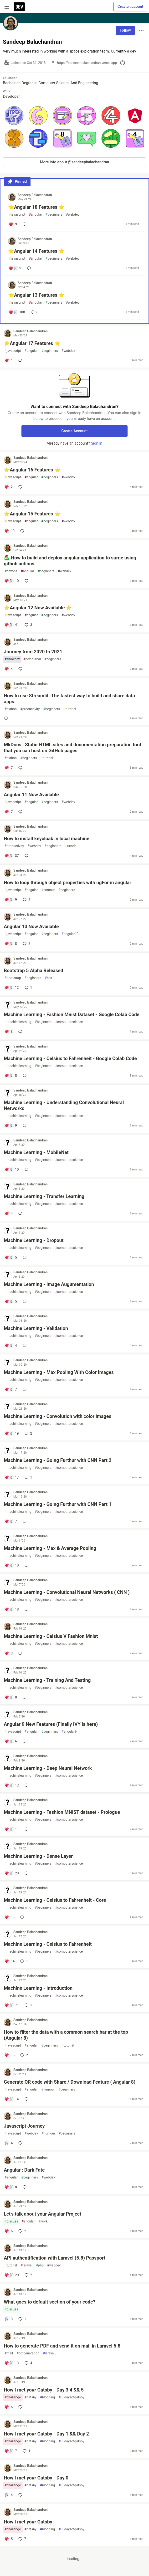  I want to click on [Add a comment to post - Machine Learning - Understanding Convolutional Neural Networks], so click(10, 1125).